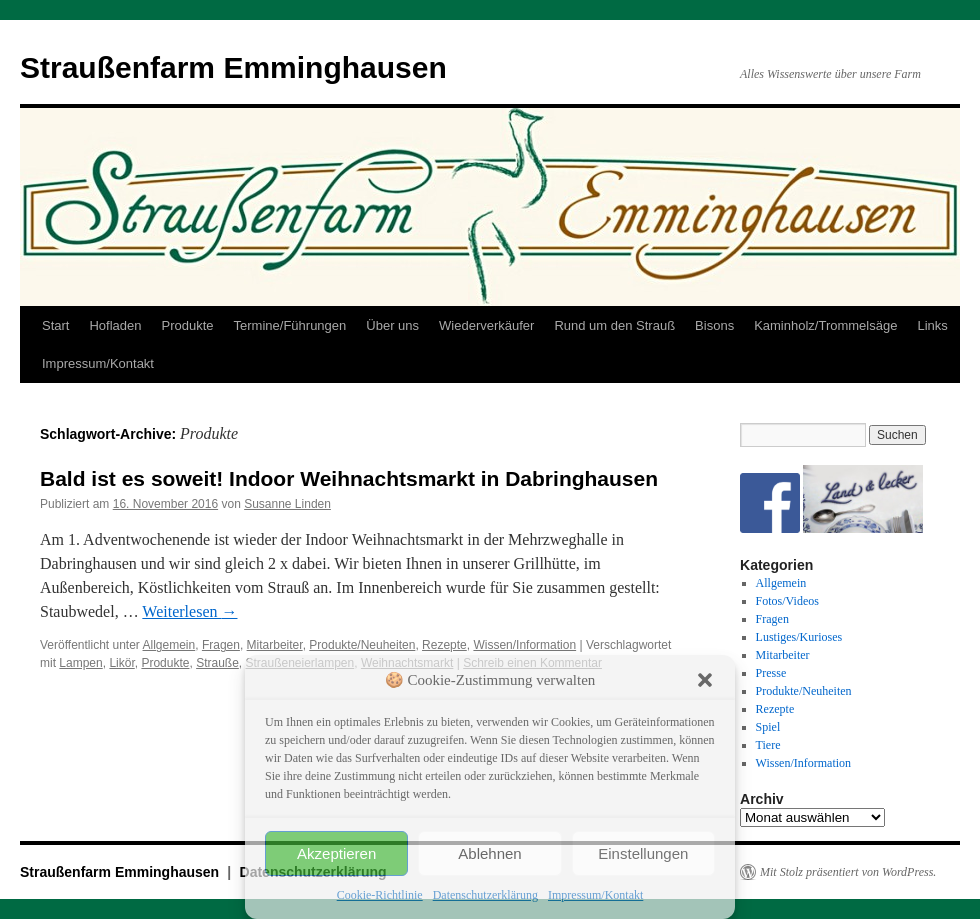 The image size is (980, 919). Describe the element at coordinates (121, 663) in the screenshot. I see `Likör` at that location.